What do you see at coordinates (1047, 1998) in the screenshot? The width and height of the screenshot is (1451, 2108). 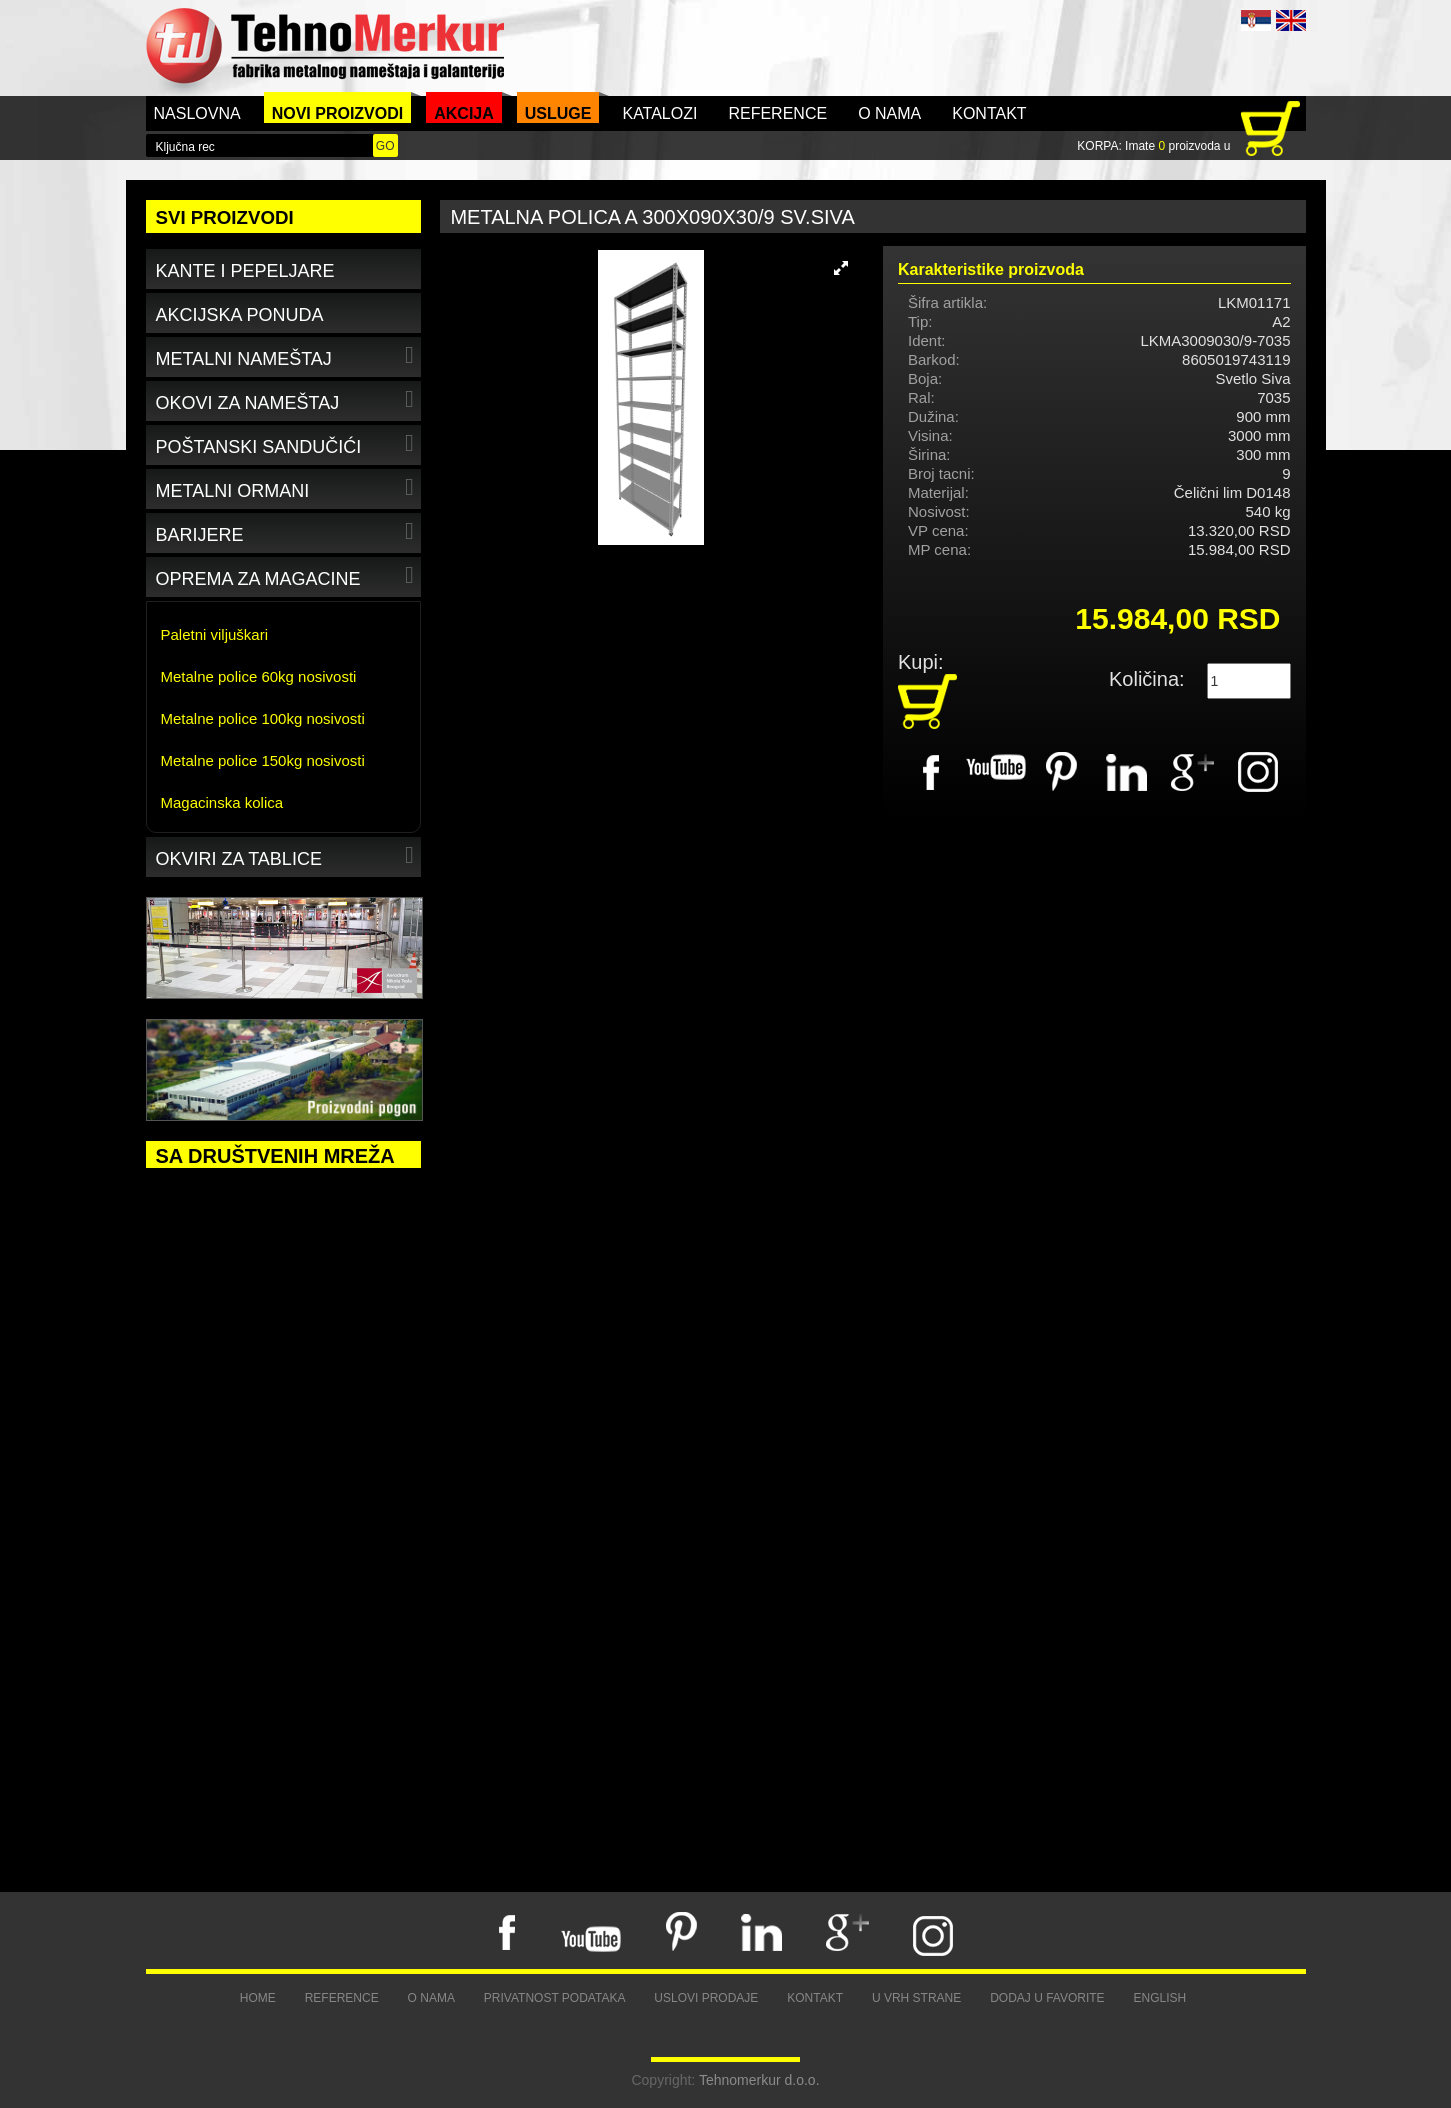 I see `Dodaj u favorite` at bounding box center [1047, 1998].